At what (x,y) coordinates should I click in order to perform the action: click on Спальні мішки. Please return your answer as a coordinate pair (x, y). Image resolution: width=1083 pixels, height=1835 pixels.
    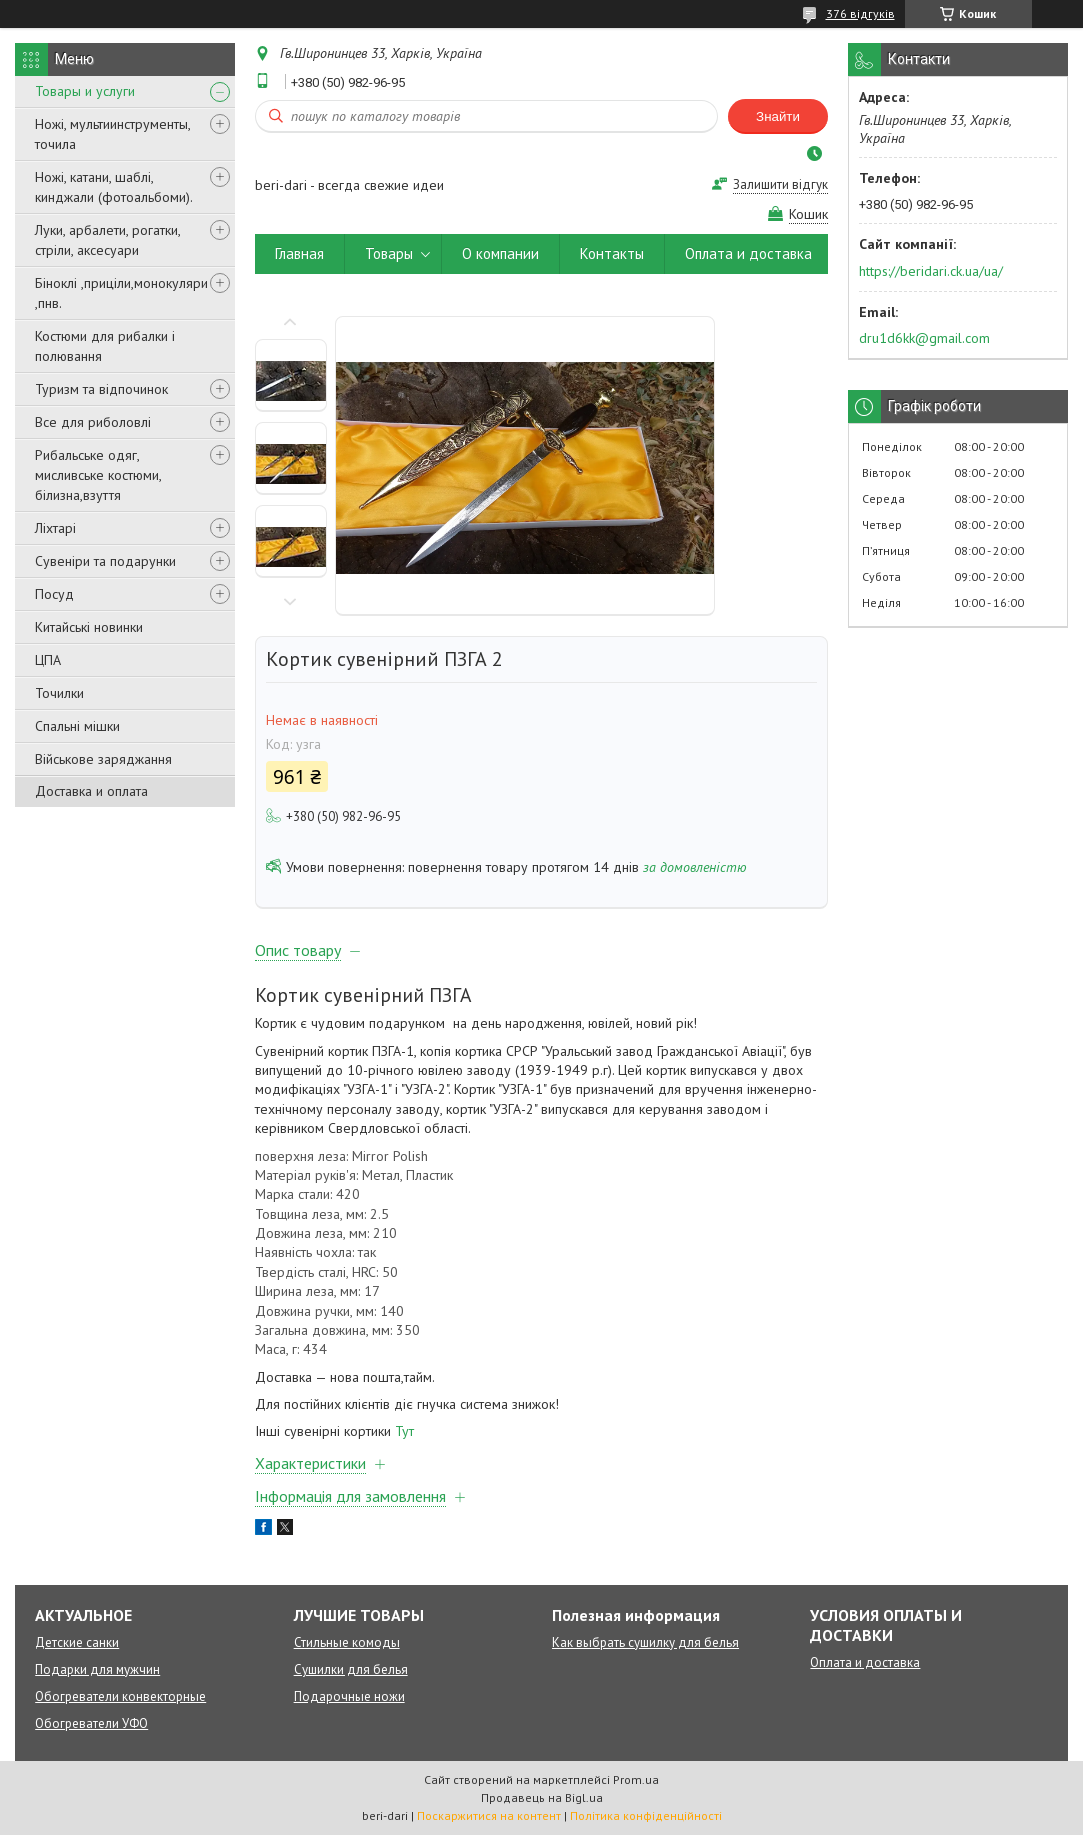
    Looking at the image, I should click on (77, 726).